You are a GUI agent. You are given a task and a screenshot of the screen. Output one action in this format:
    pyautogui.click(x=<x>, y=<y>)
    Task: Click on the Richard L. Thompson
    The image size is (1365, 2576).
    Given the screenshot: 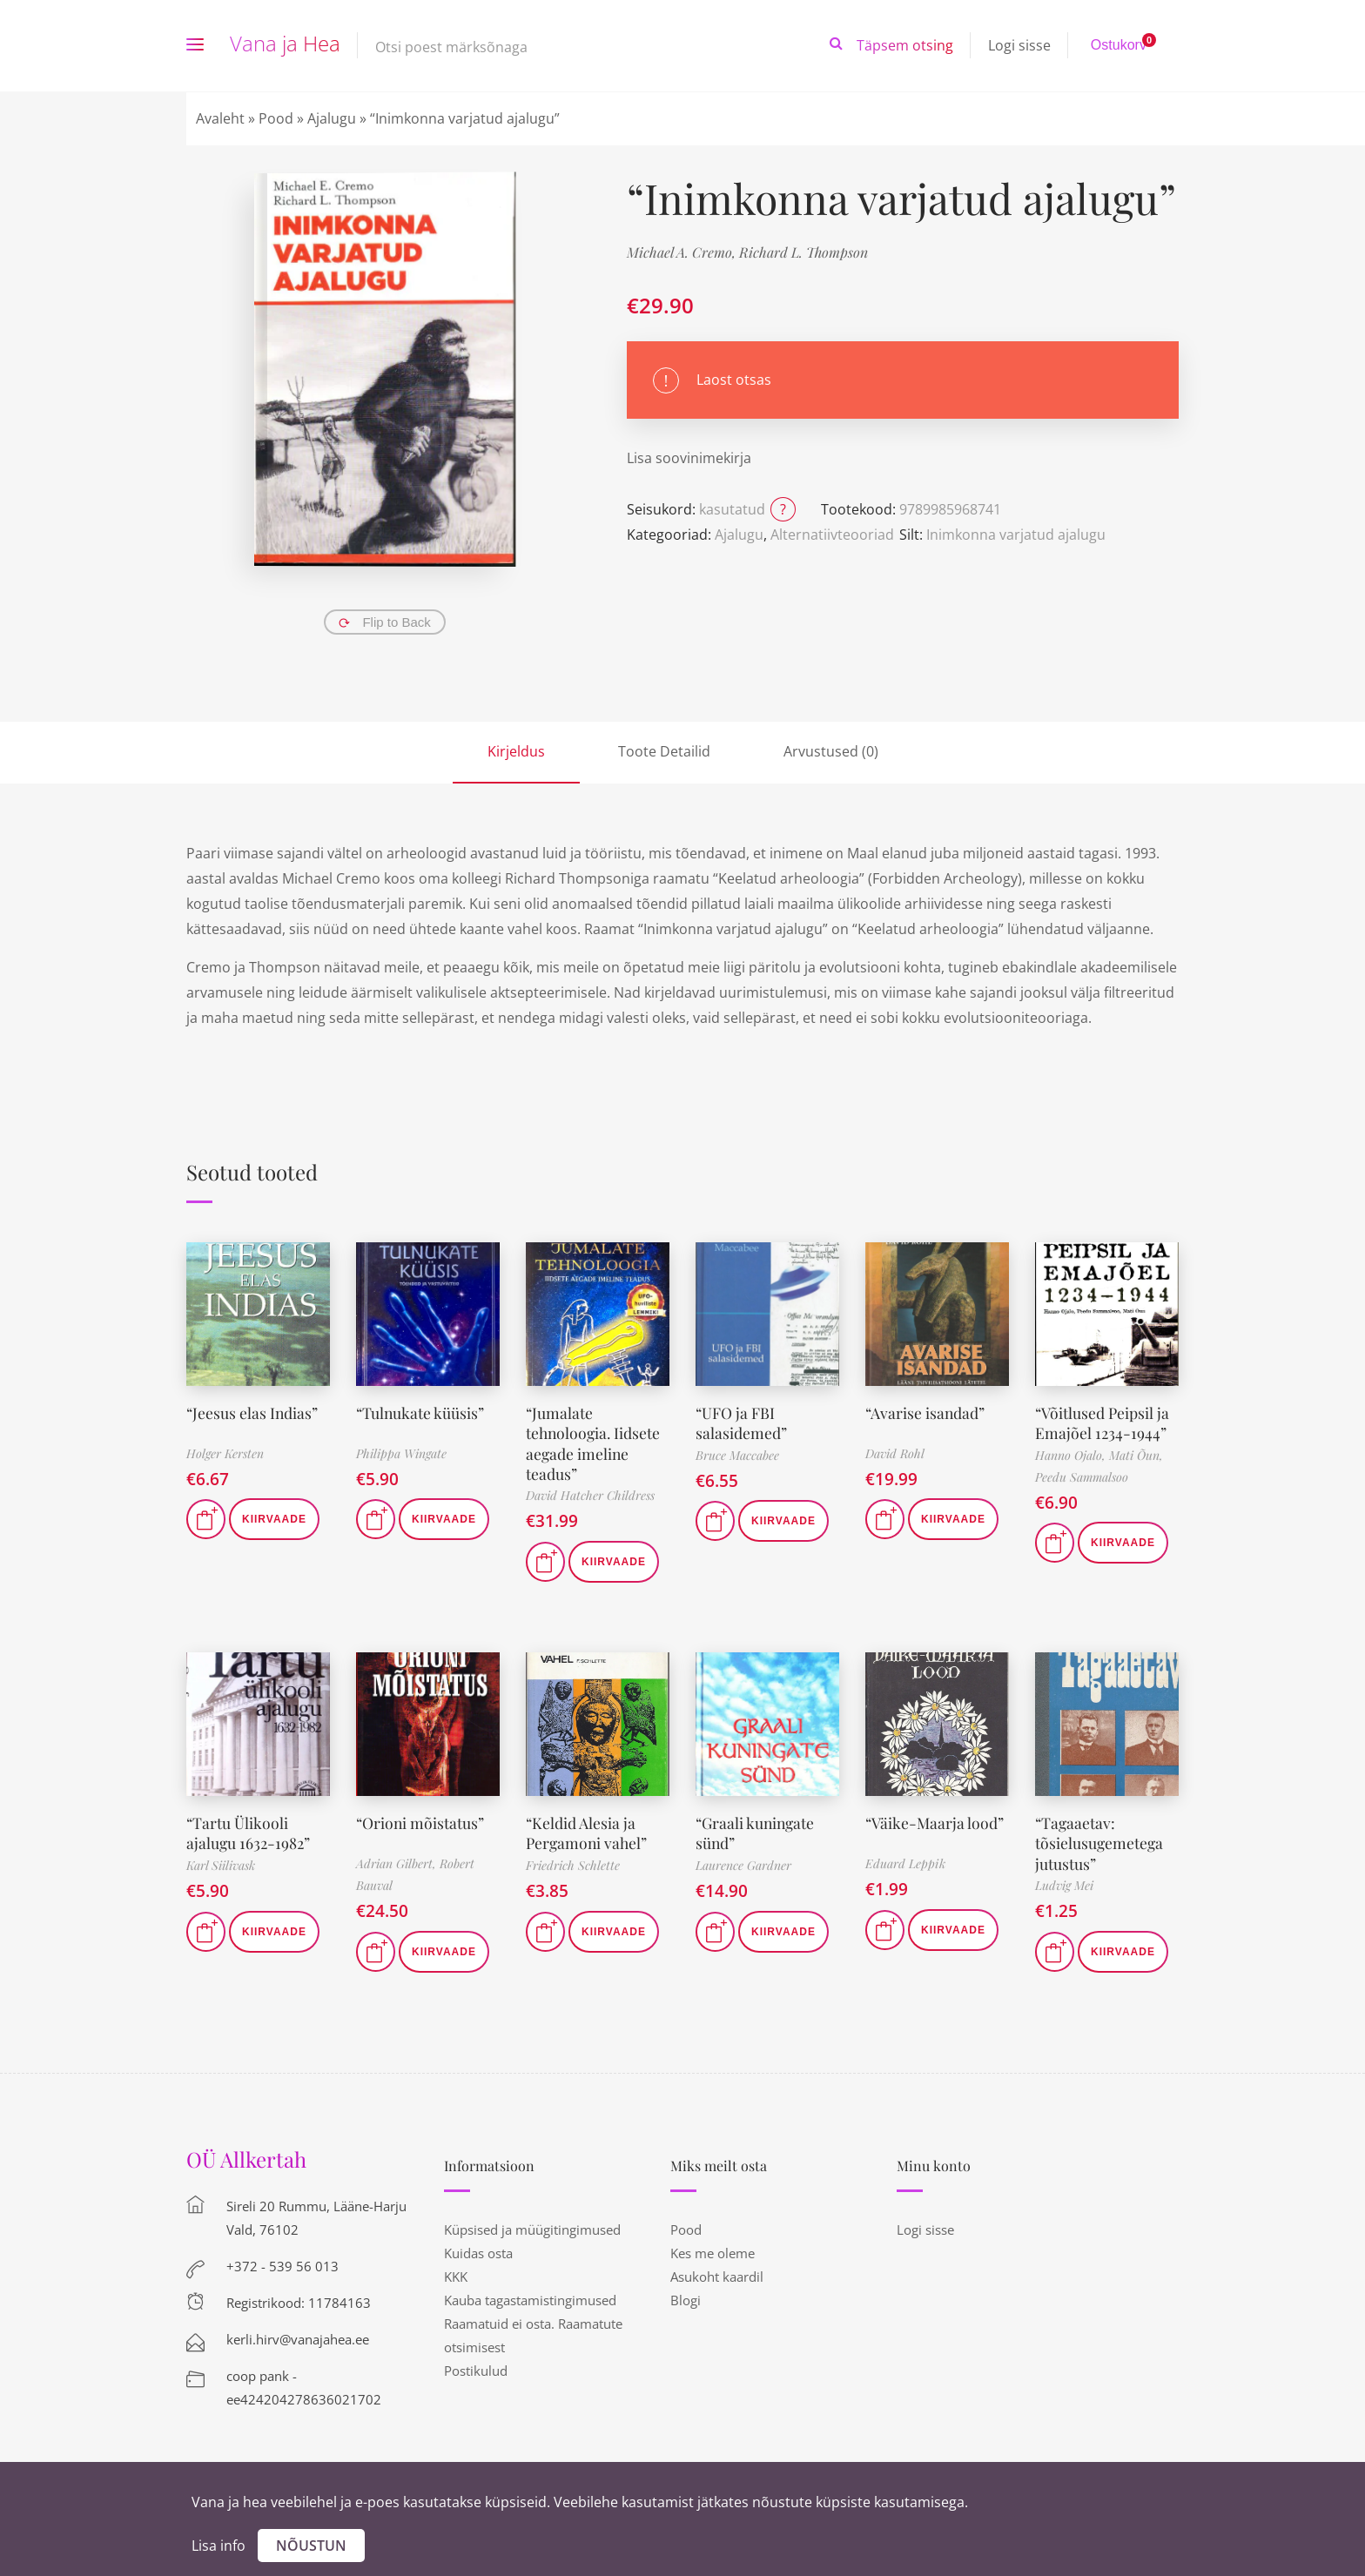 What is the action you would take?
    pyautogui.click(x=803, y=252)
    